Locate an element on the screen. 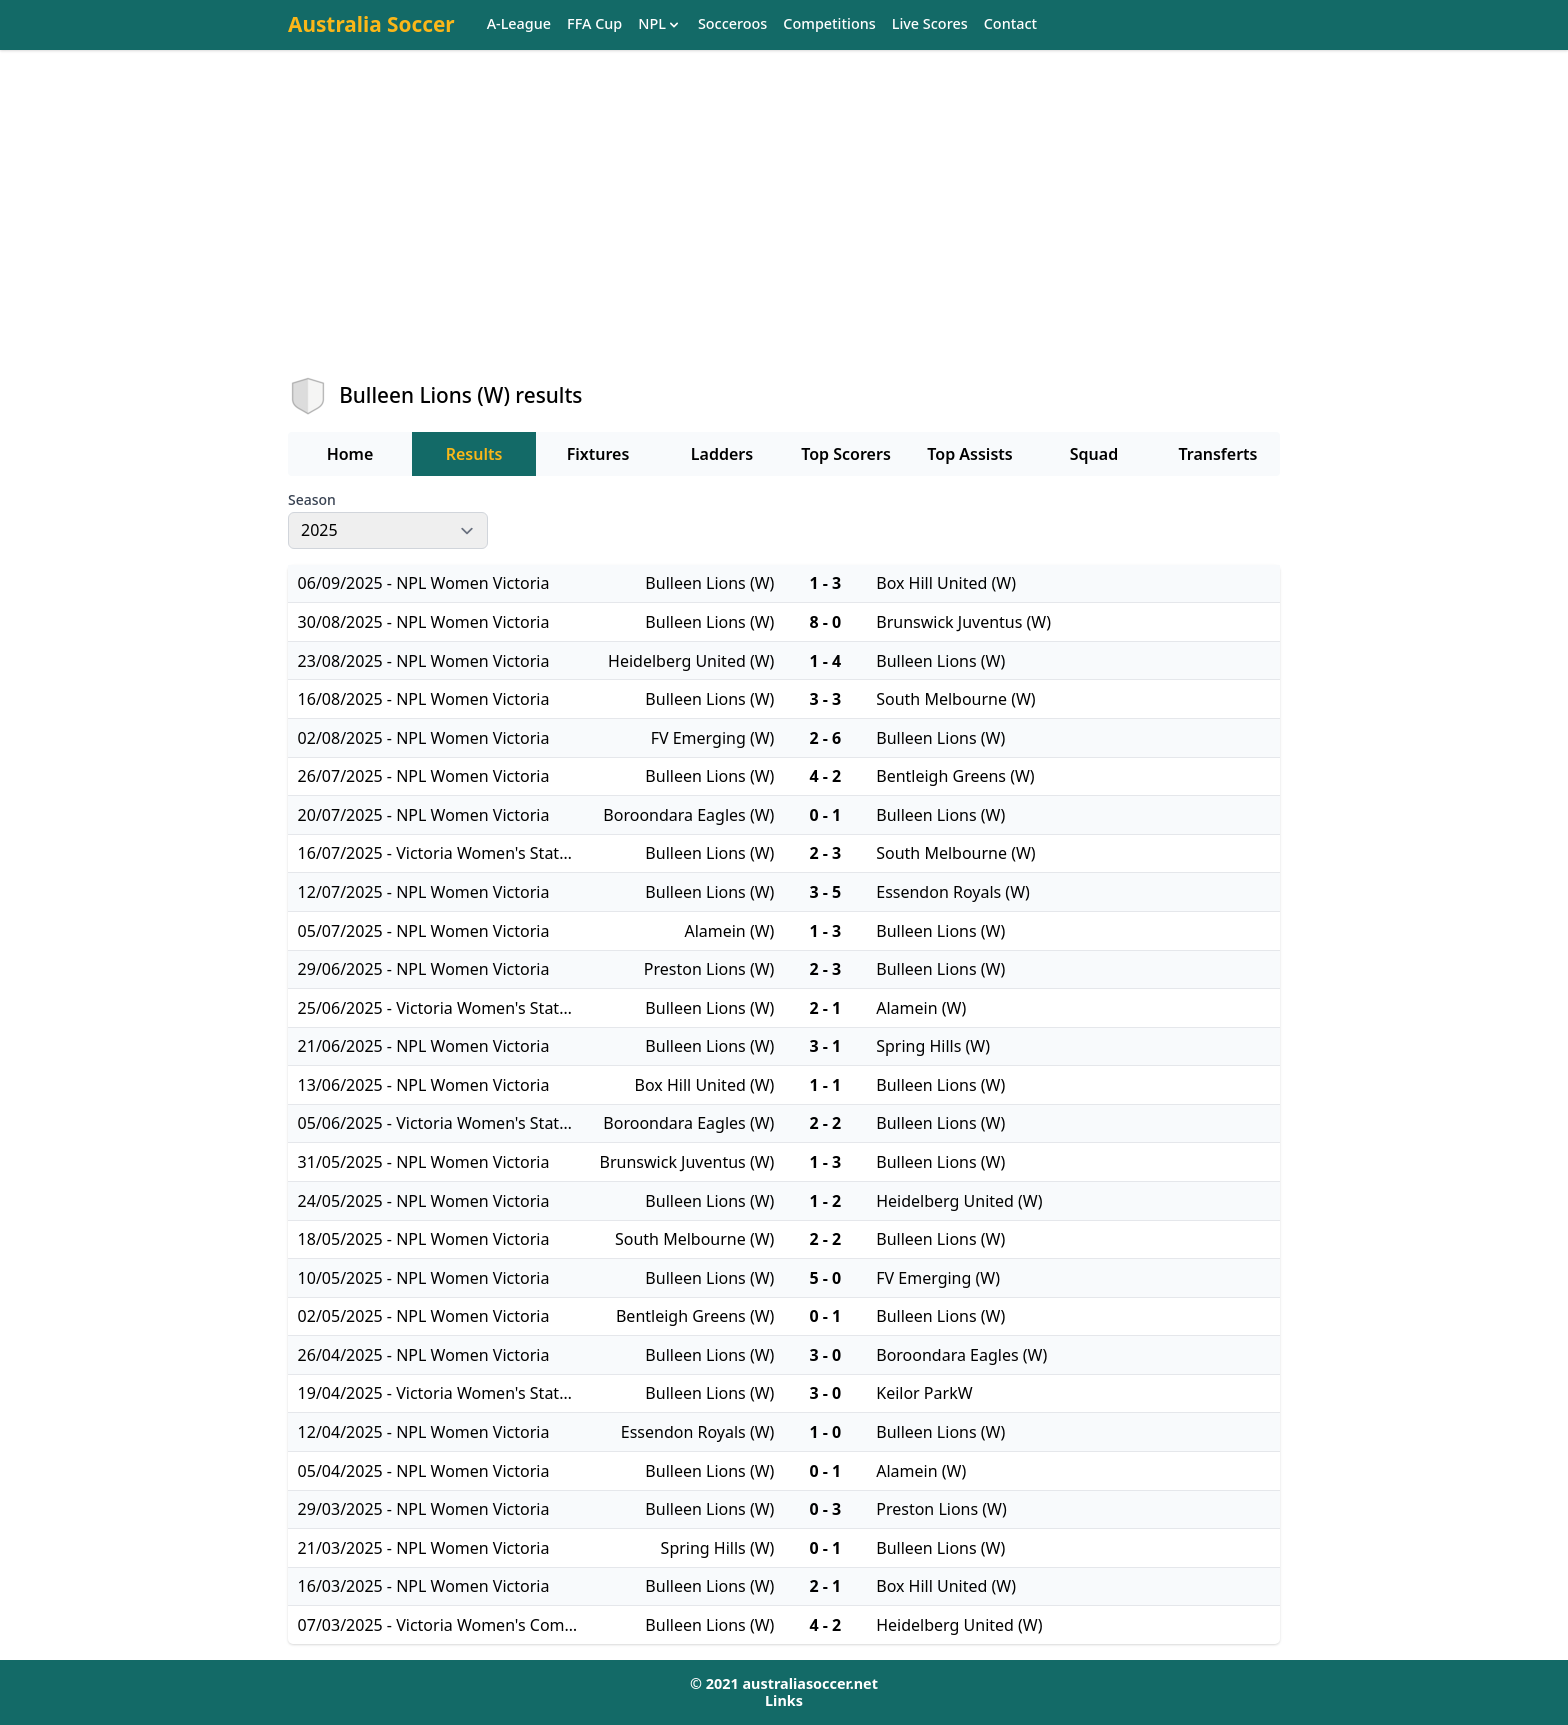 This screenshot has height=1725, width=1568. [Advertisement] is located at coordinates (784, 231).